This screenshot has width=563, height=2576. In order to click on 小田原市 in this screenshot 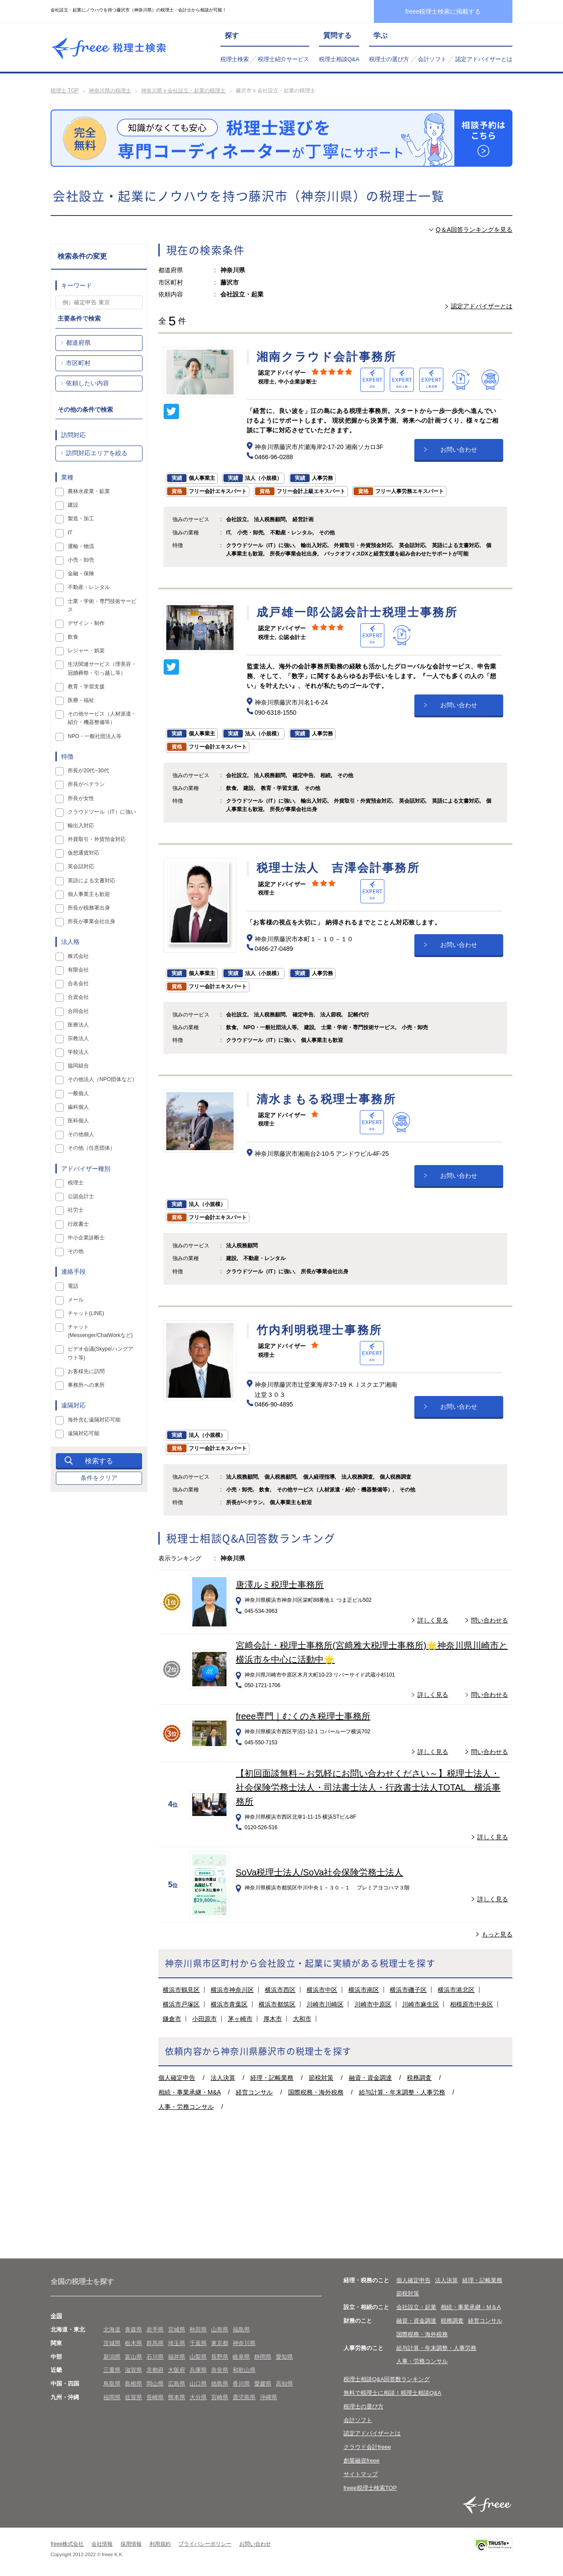, I will do `click(204, 2018)`.